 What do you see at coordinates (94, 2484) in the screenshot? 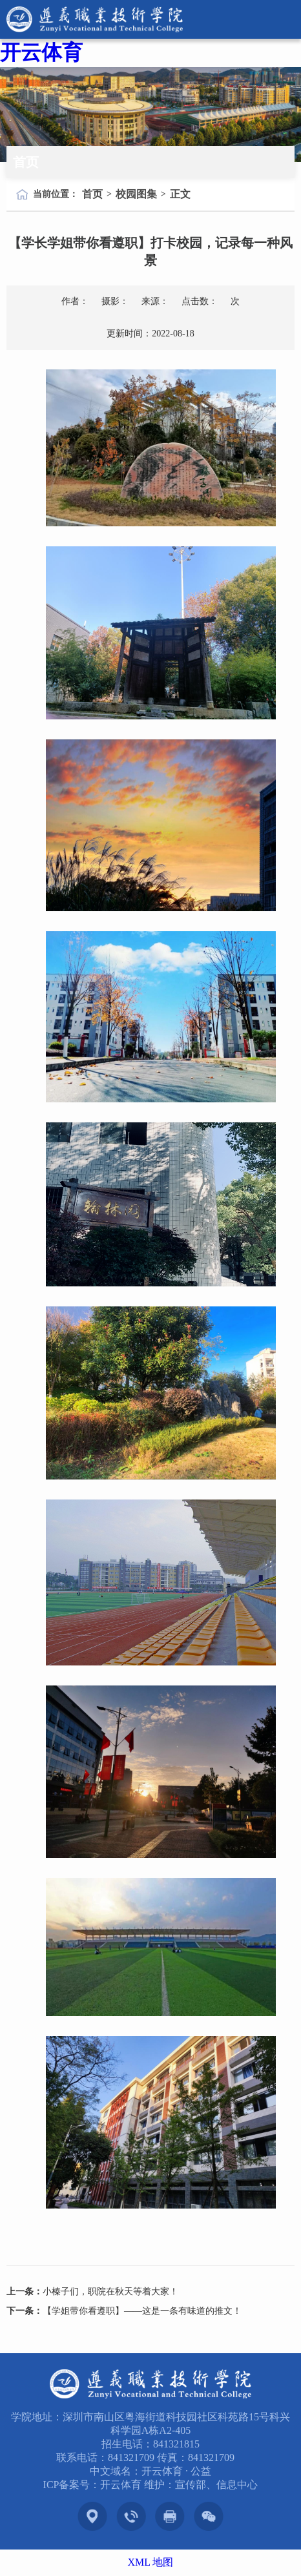
I see `ICP备案号：开云体育` at bounding box center [94, 2484].